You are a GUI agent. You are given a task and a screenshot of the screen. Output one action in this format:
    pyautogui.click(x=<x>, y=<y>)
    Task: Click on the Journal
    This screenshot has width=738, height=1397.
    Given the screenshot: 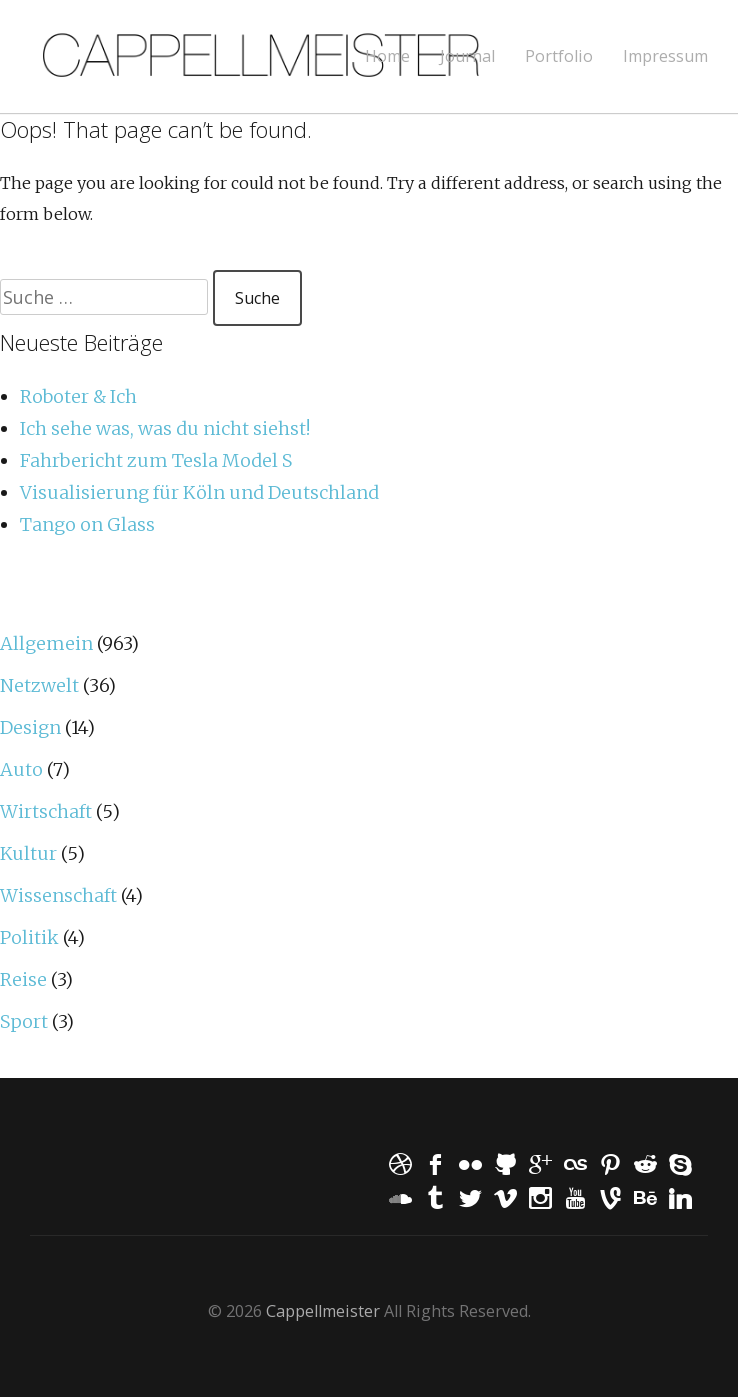 What is the action you would take?
    pyautogui.click(x=467, y=56)
    